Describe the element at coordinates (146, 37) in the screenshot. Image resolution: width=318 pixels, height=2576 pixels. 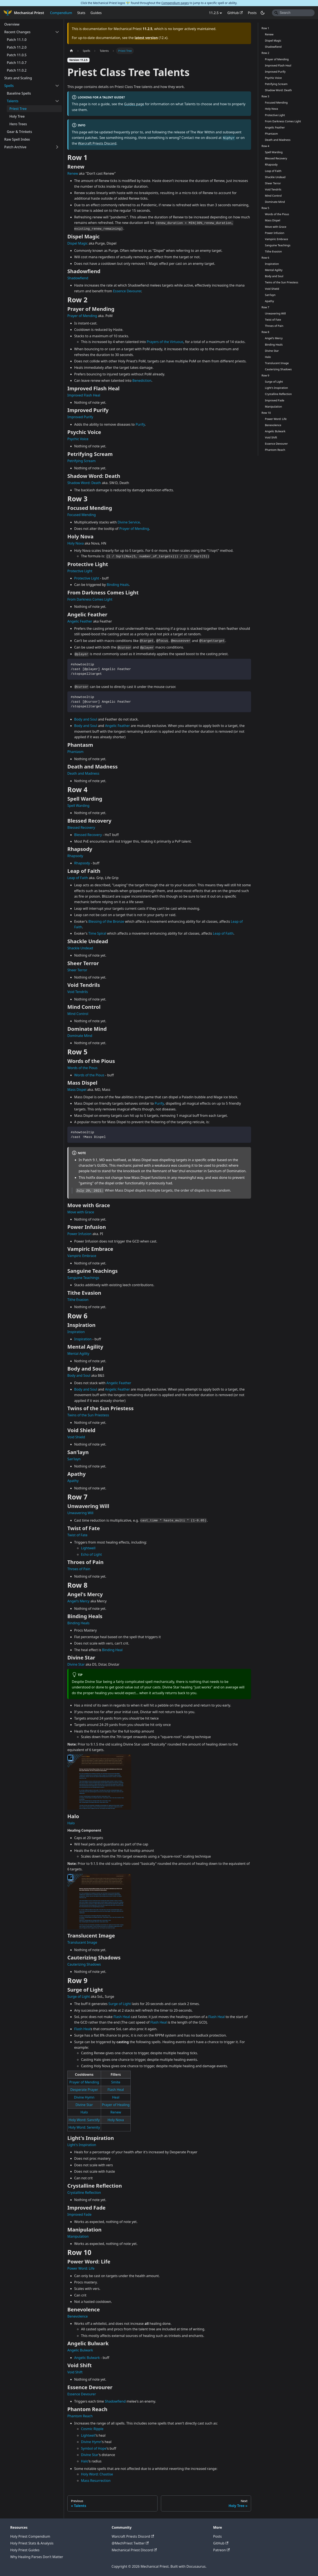
I see `latest version` at that location.